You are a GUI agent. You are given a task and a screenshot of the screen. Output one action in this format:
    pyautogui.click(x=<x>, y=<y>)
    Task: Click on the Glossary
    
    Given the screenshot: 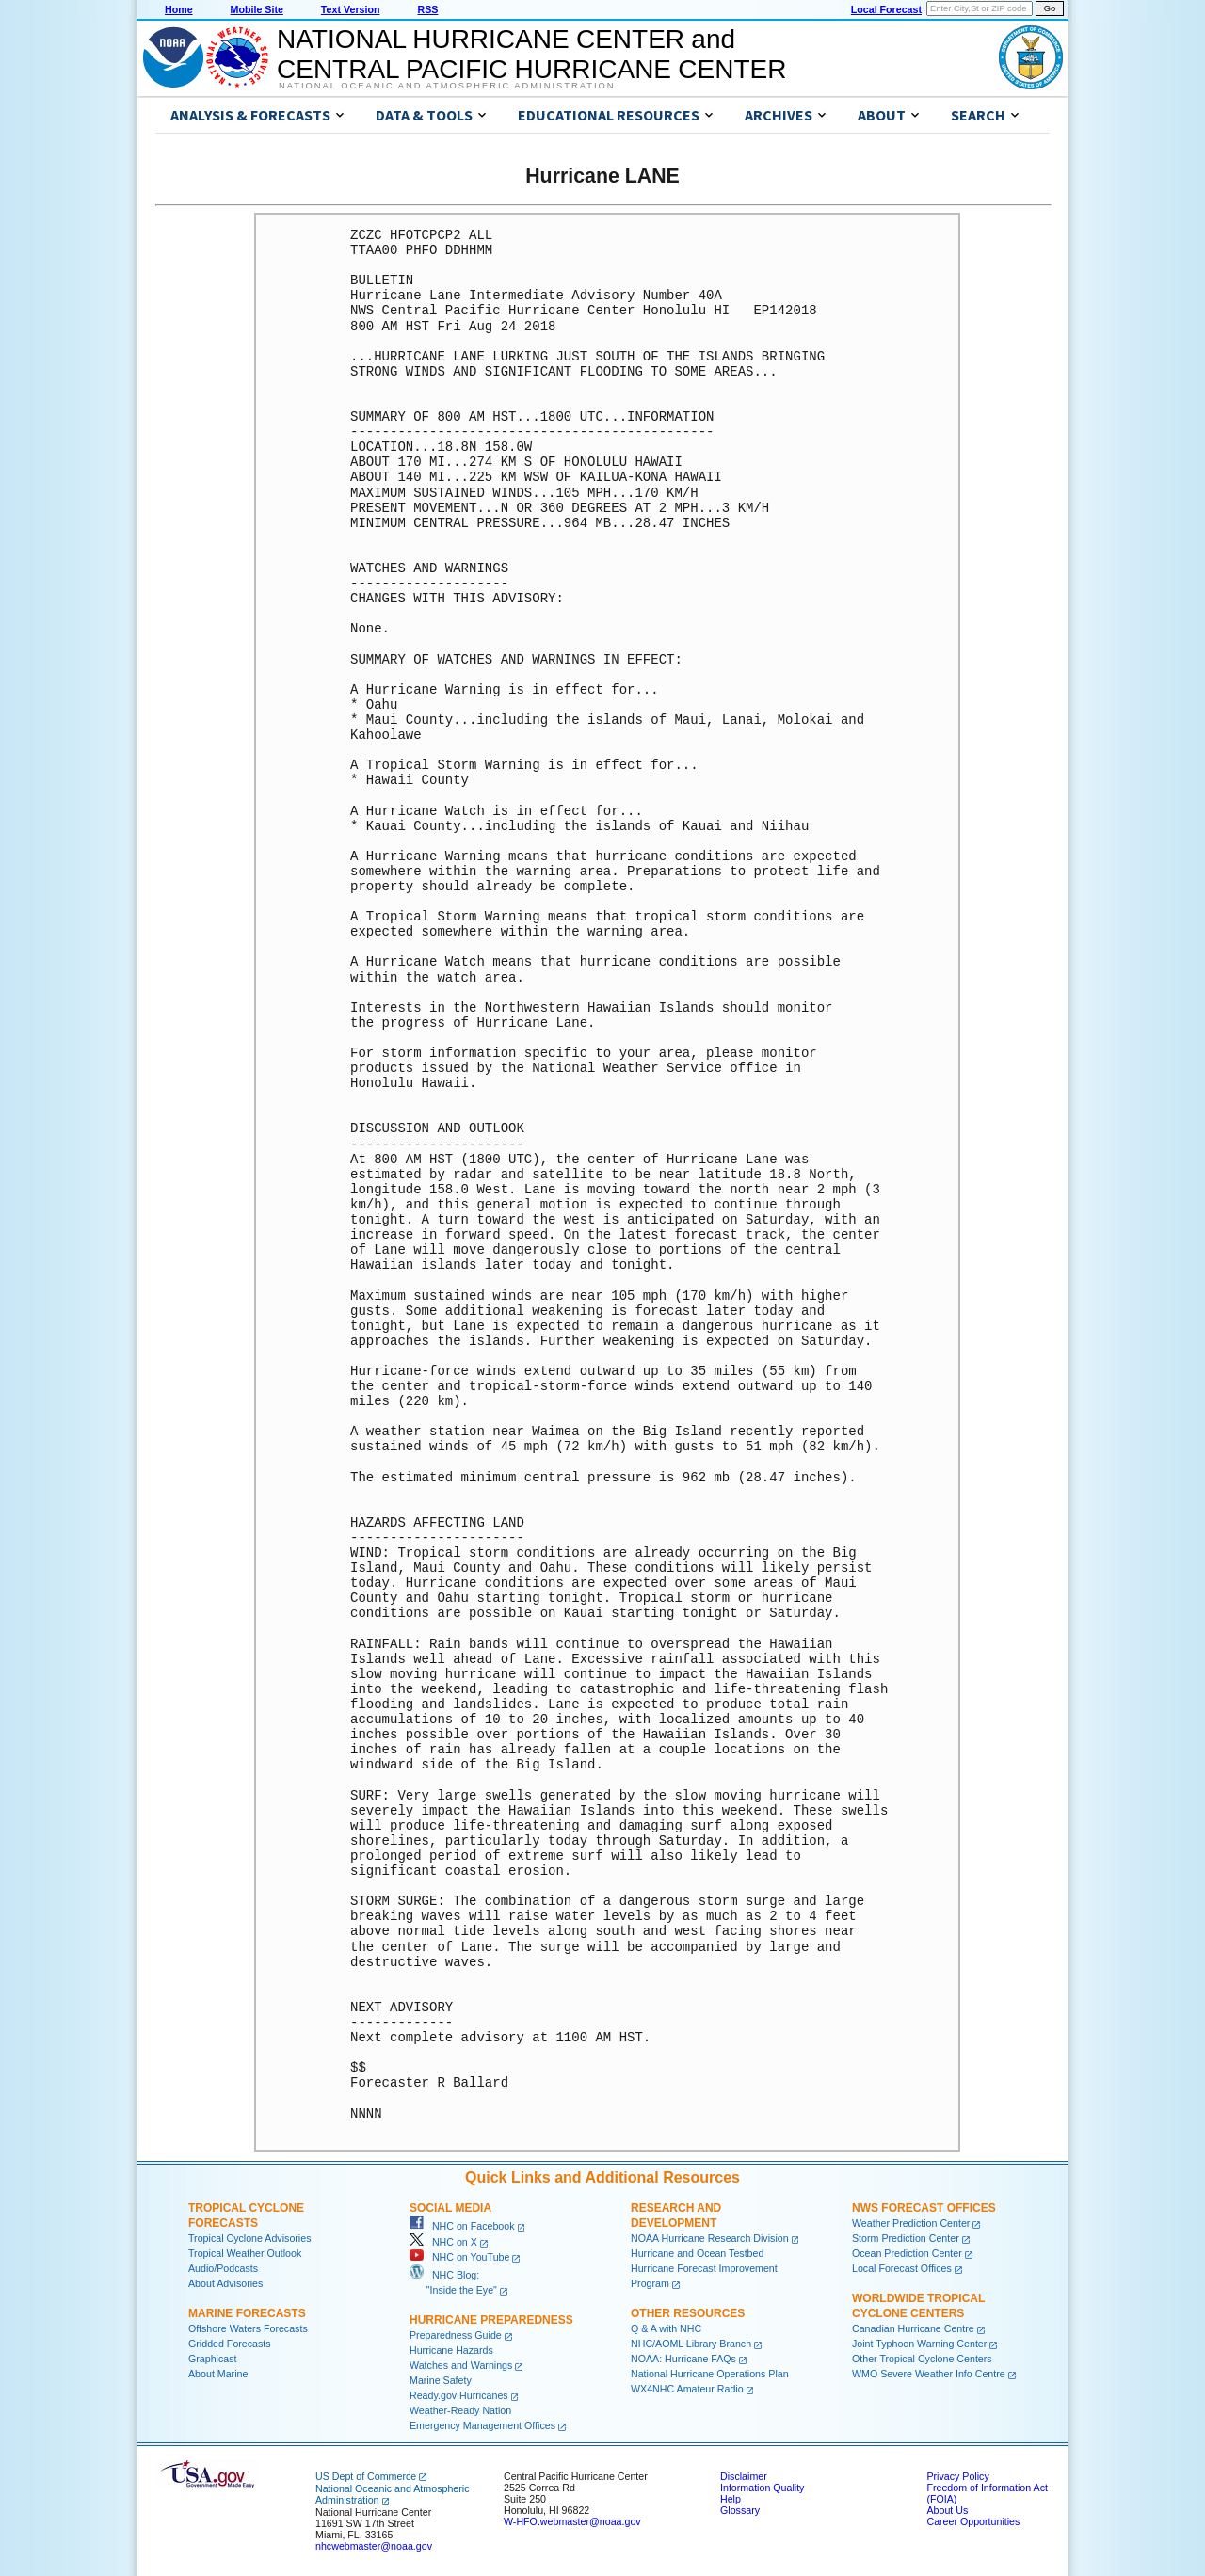 What is the action you would take?
    pyautogui.click(x=740, y=2510)
    